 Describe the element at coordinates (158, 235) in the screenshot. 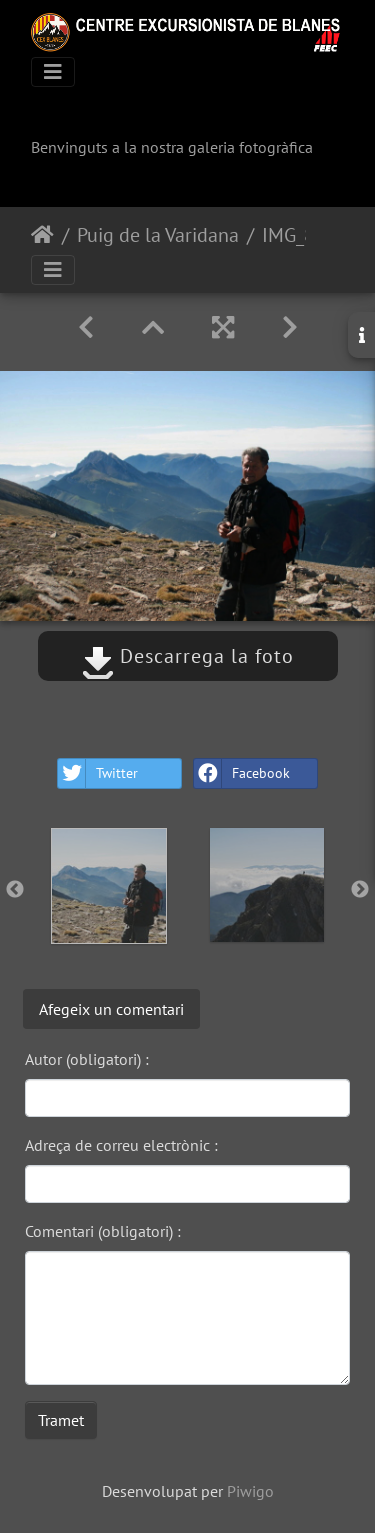

I see `Puig de la Varidana` at that location.